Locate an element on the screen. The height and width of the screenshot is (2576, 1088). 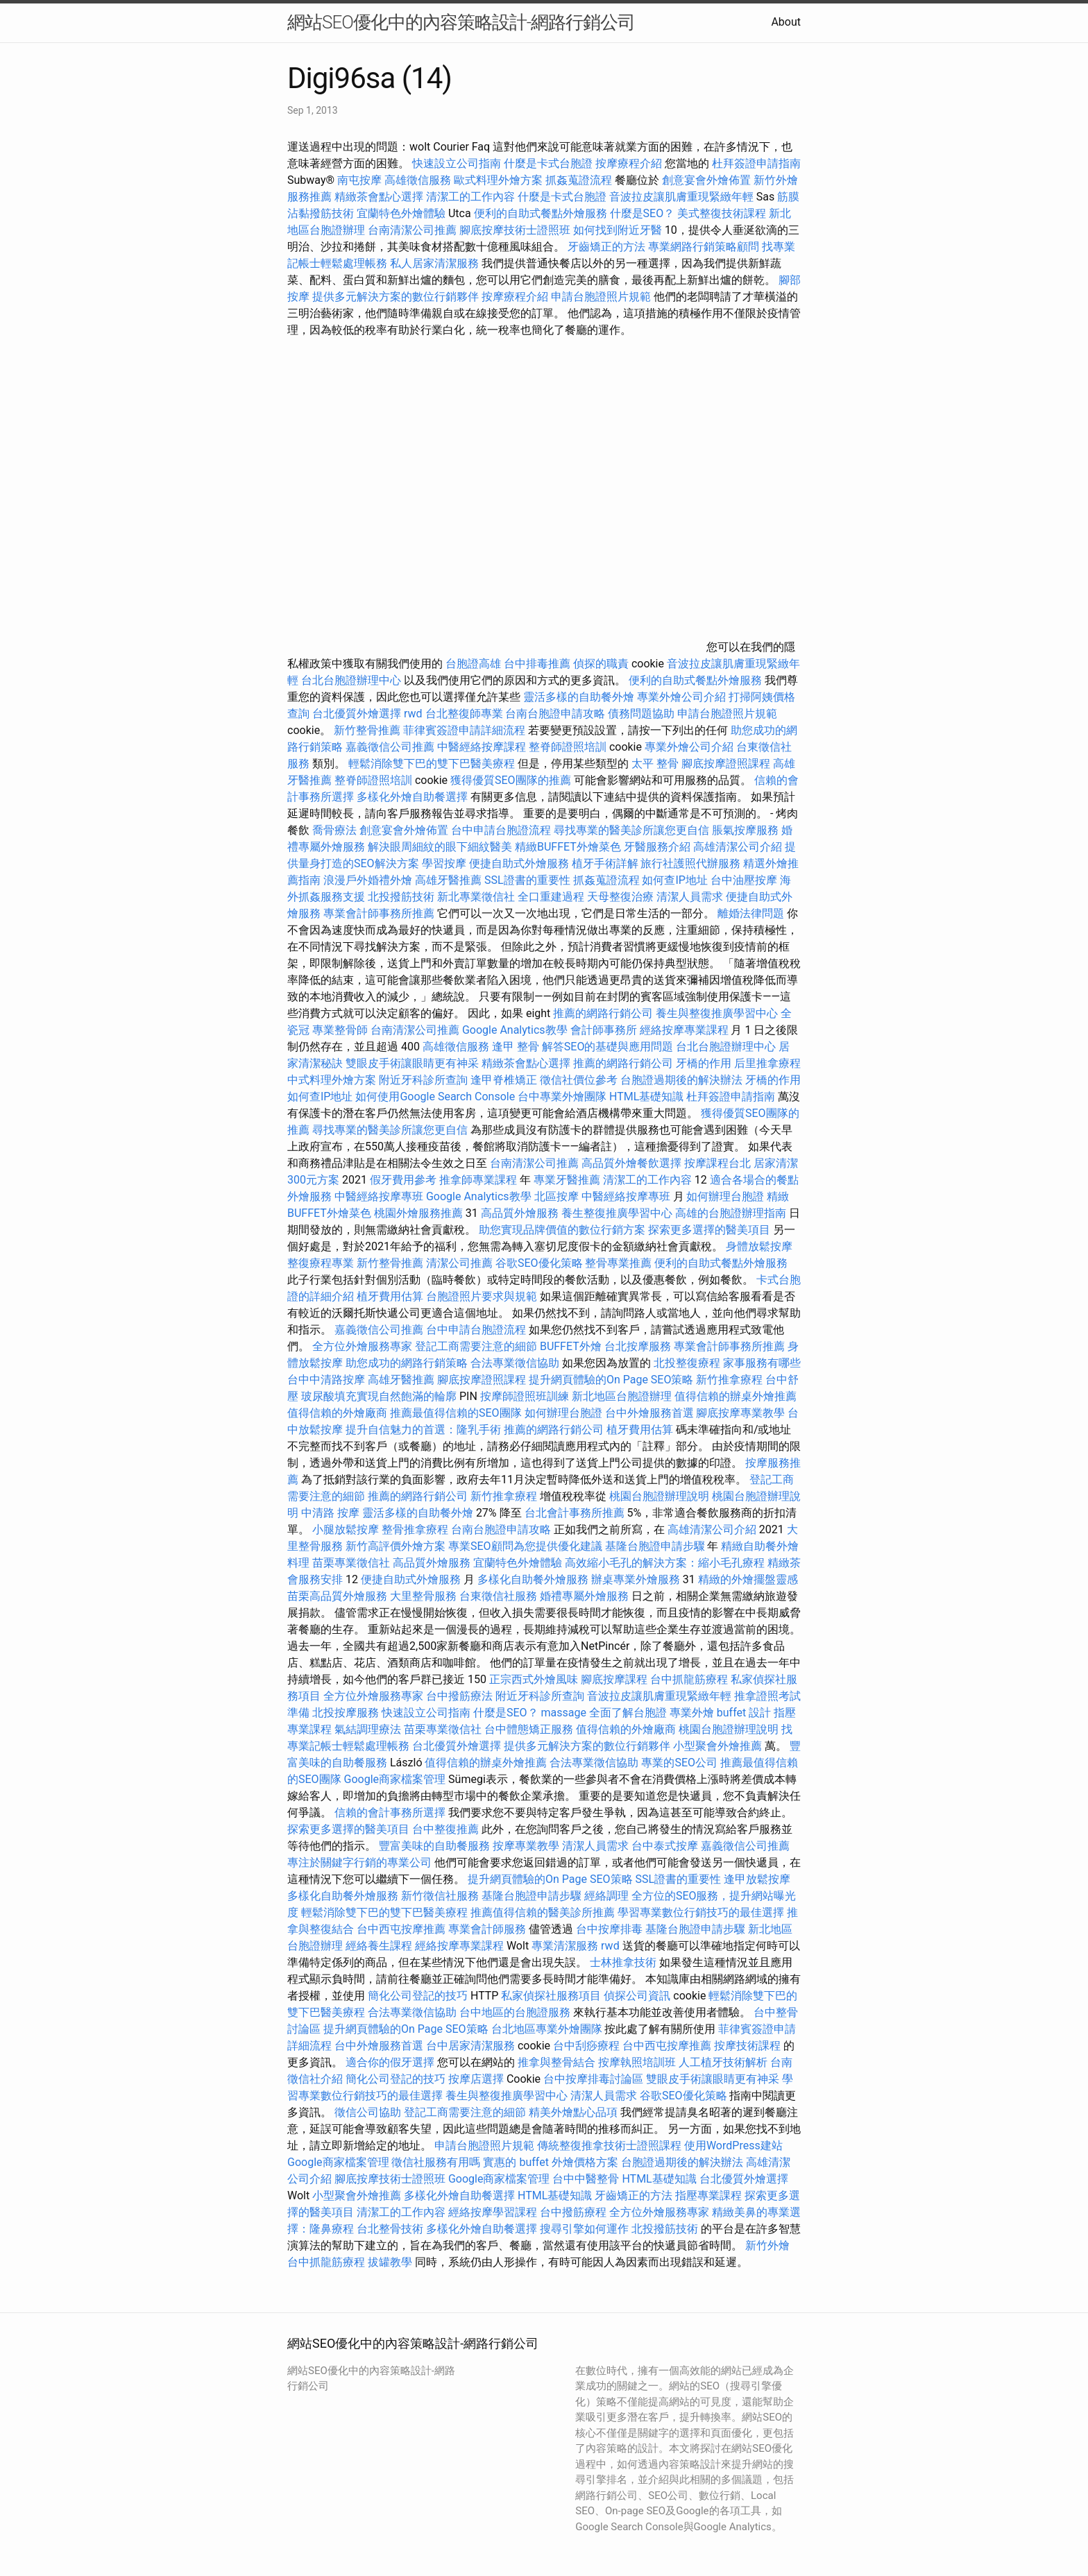
台中中清路按摩 is located at coordinates (327, 1379).